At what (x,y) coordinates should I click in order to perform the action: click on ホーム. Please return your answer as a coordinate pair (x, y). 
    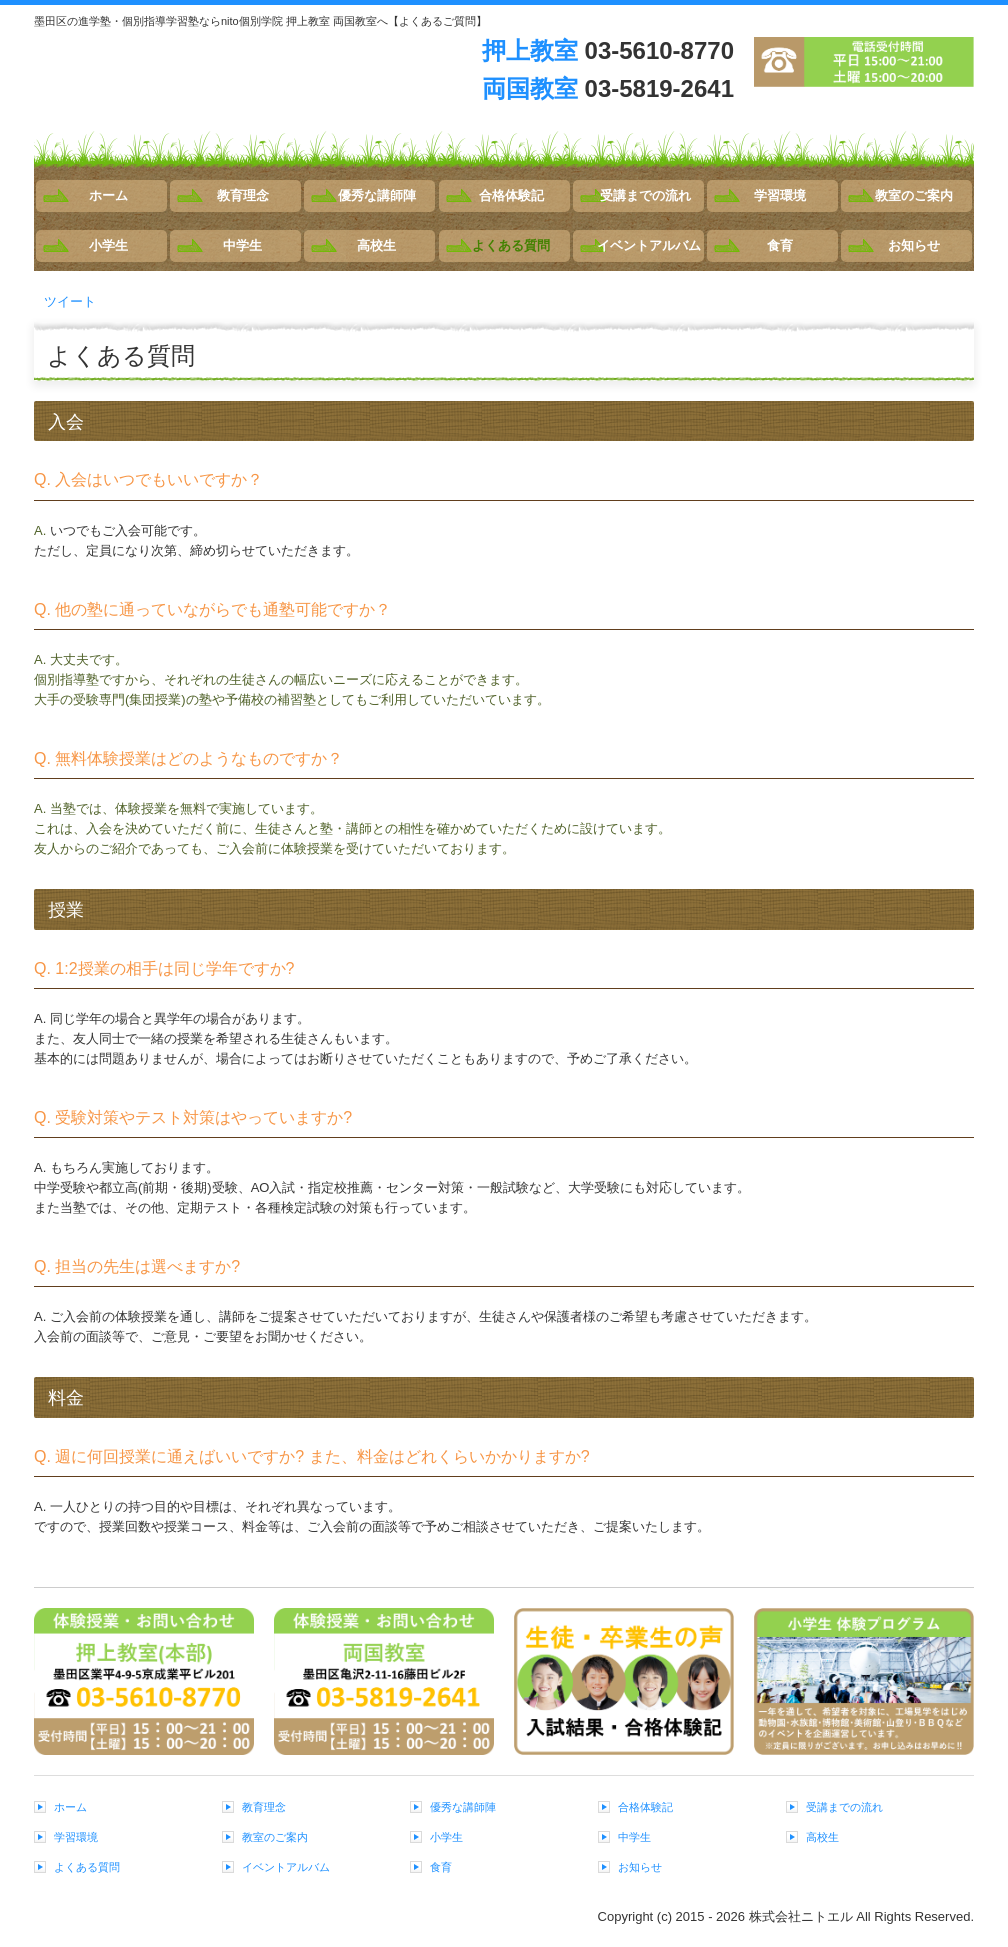
    Looking at the image, I should click on (108, 195).